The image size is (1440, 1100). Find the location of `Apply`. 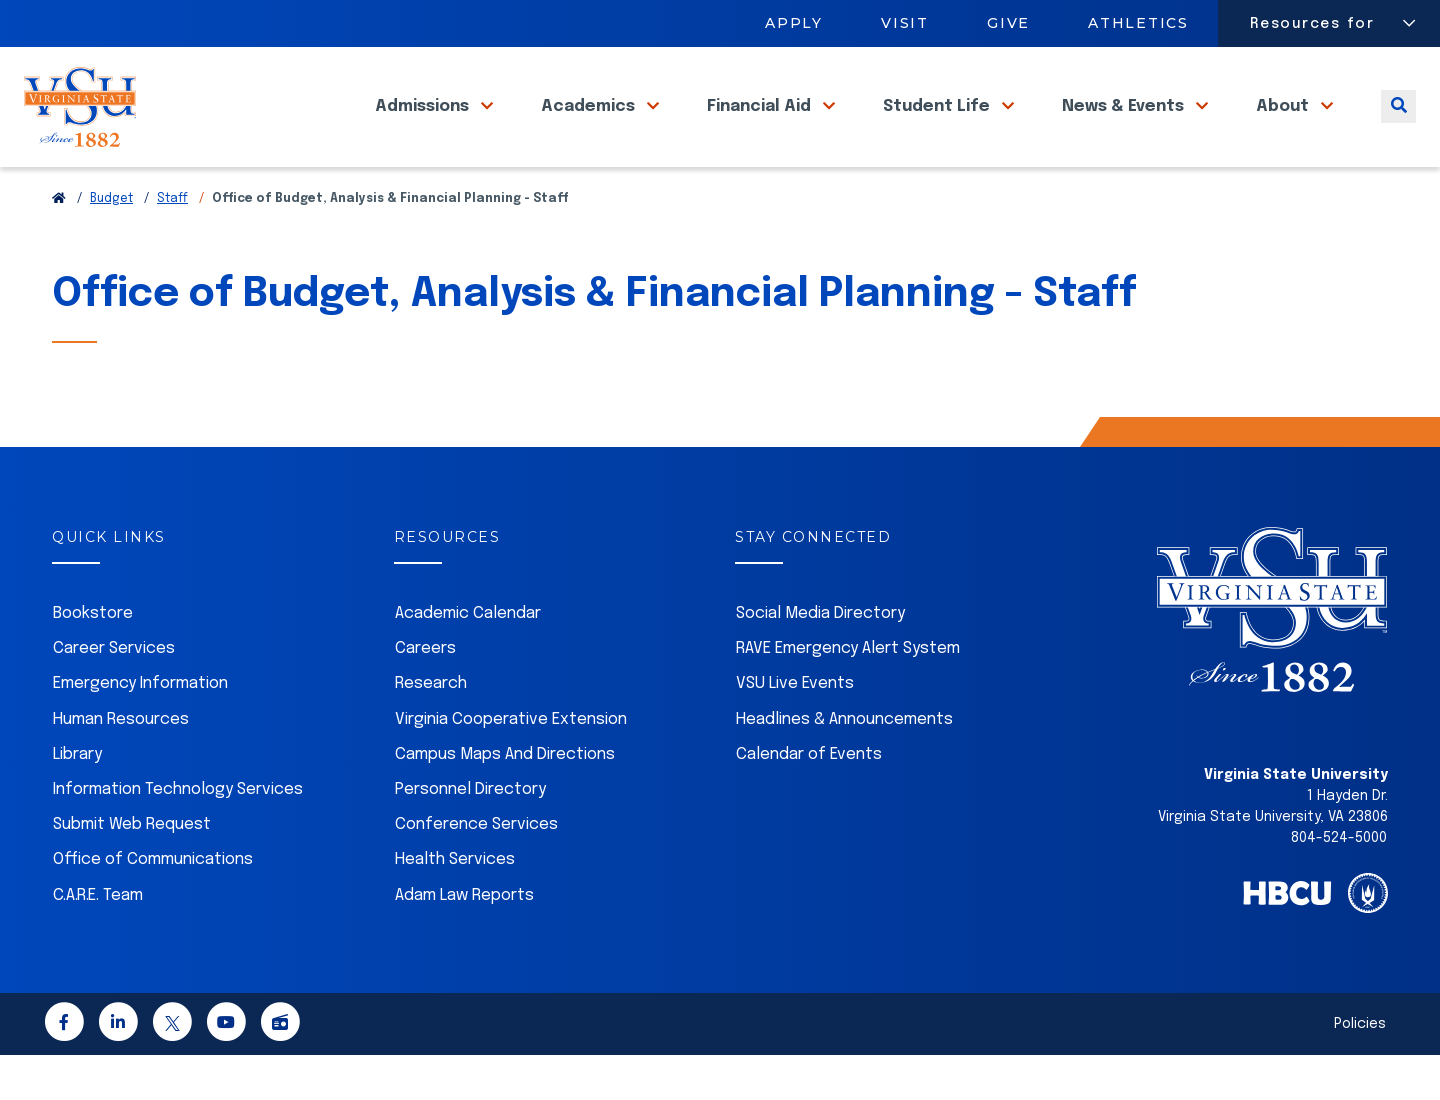

Apply is located at coordinates (794, 23).